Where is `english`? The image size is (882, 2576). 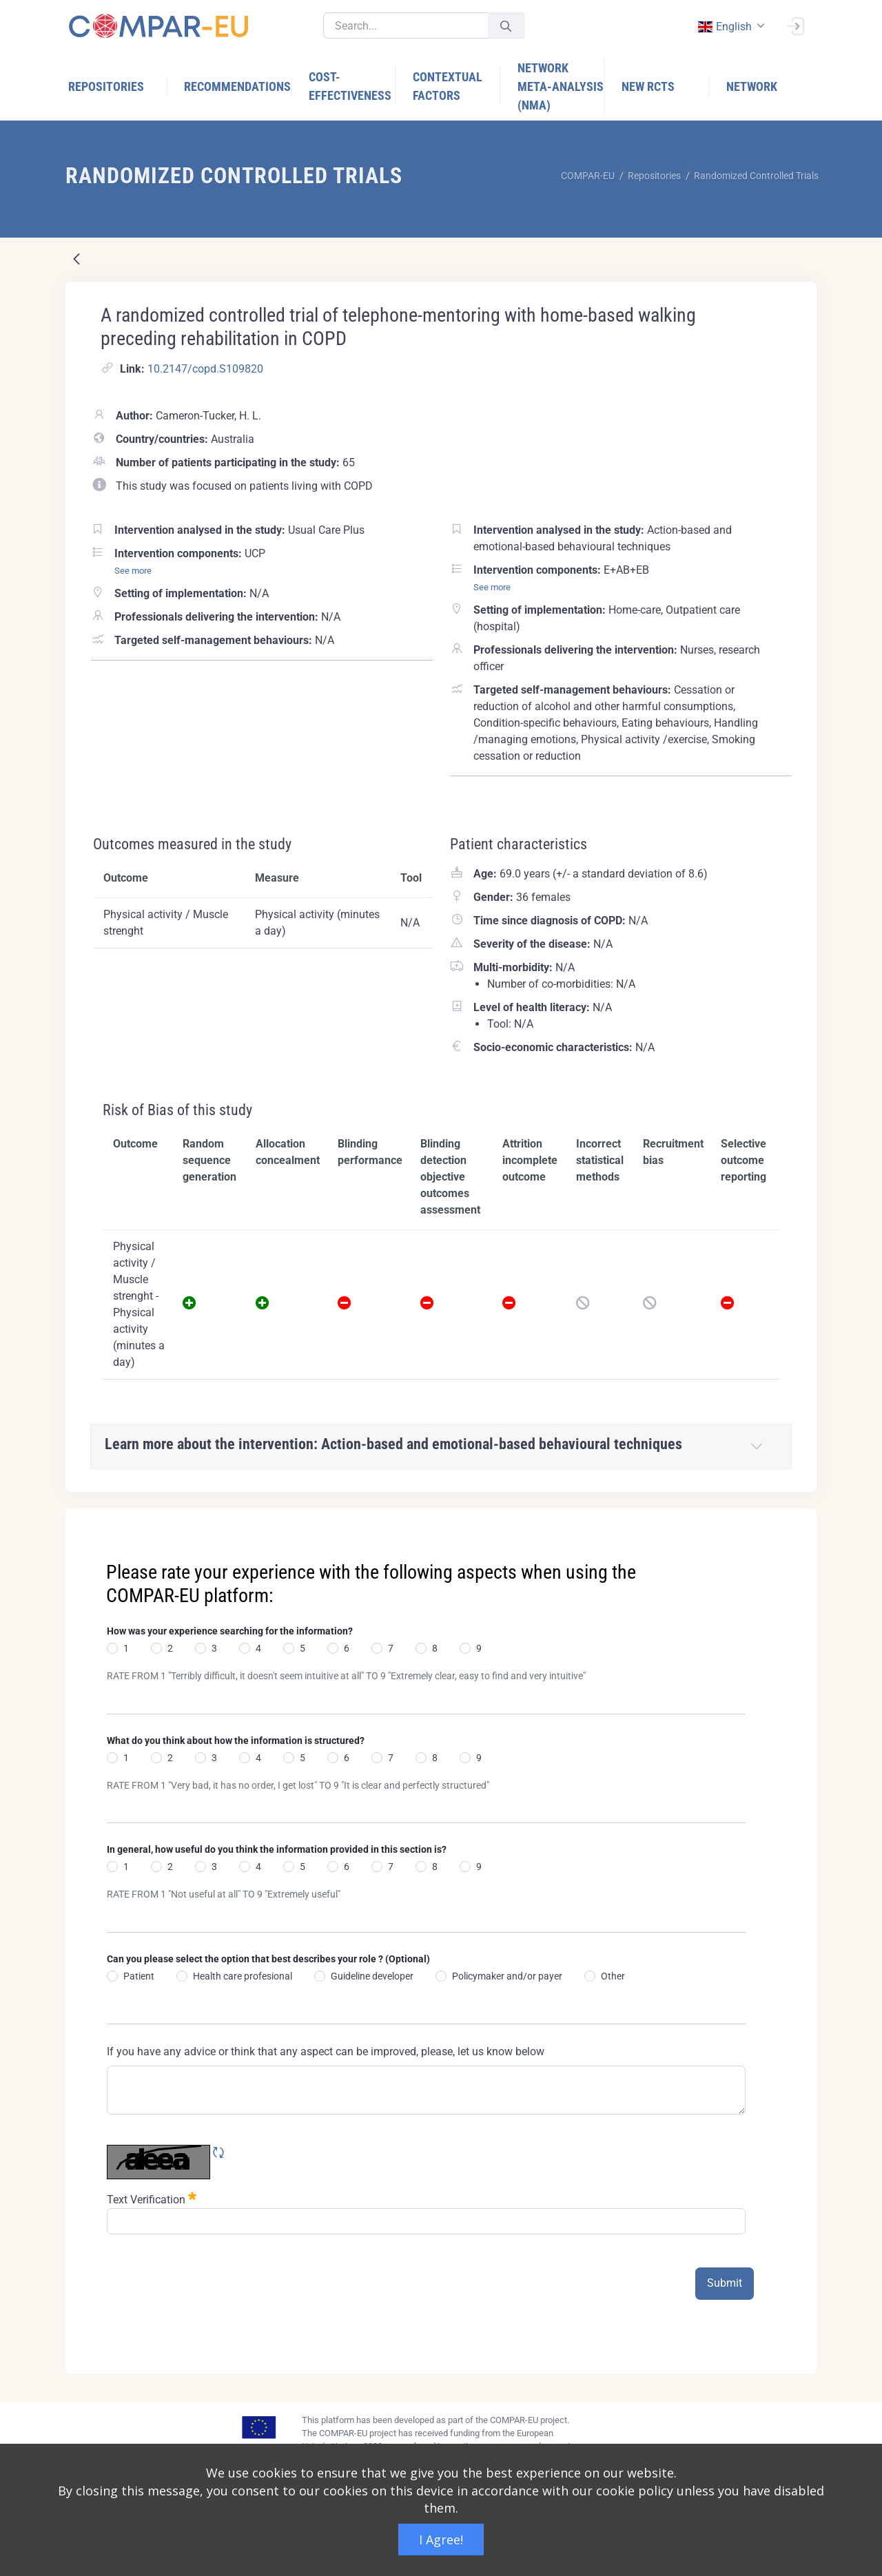 english is located at coordinates (724, 26).